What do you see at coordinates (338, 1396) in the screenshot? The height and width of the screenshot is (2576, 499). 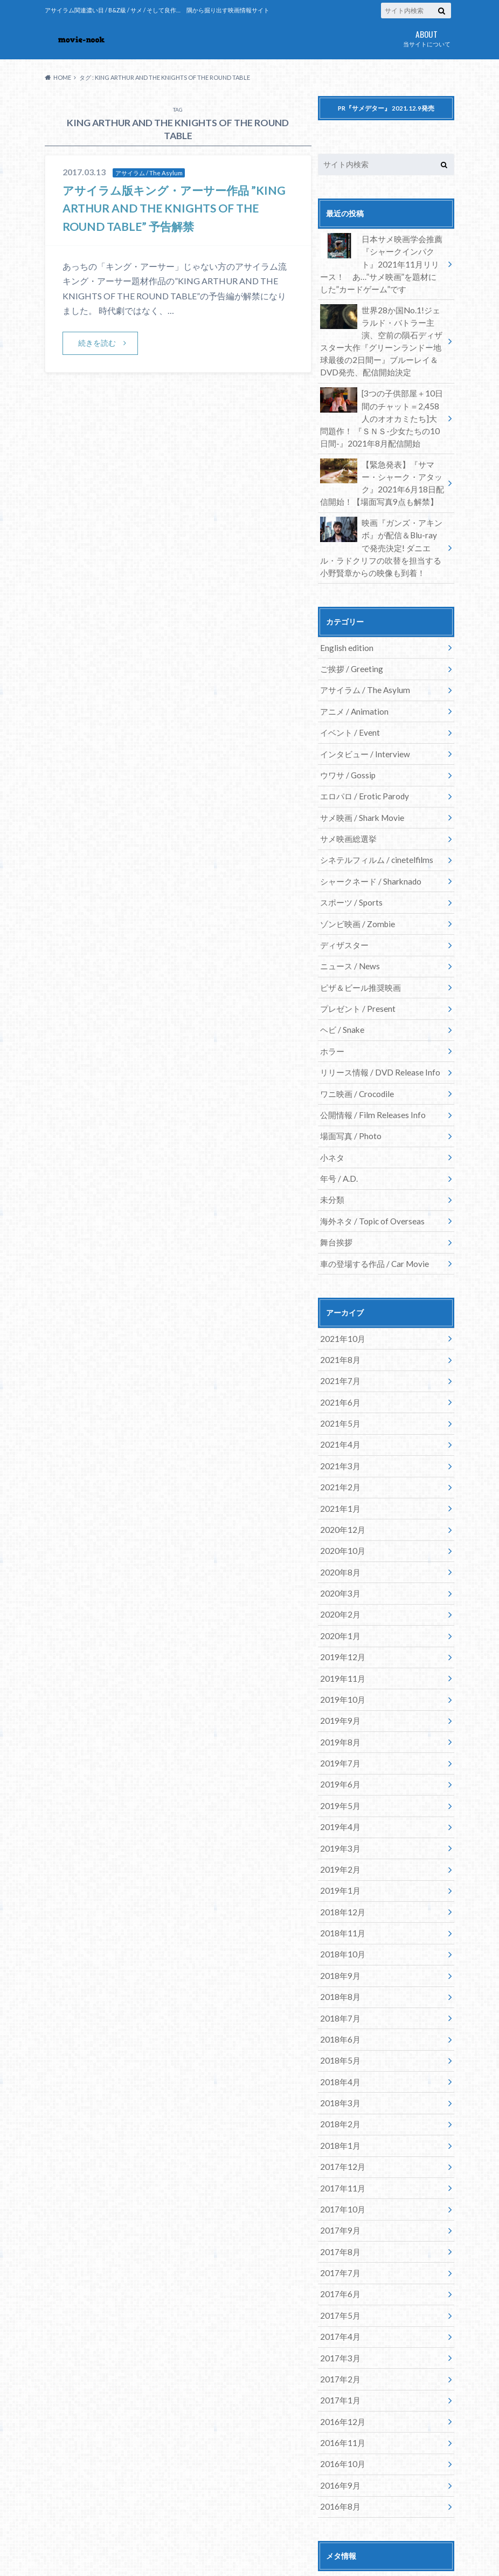 I see `2021年3月` at bounding box center [338, 1396].